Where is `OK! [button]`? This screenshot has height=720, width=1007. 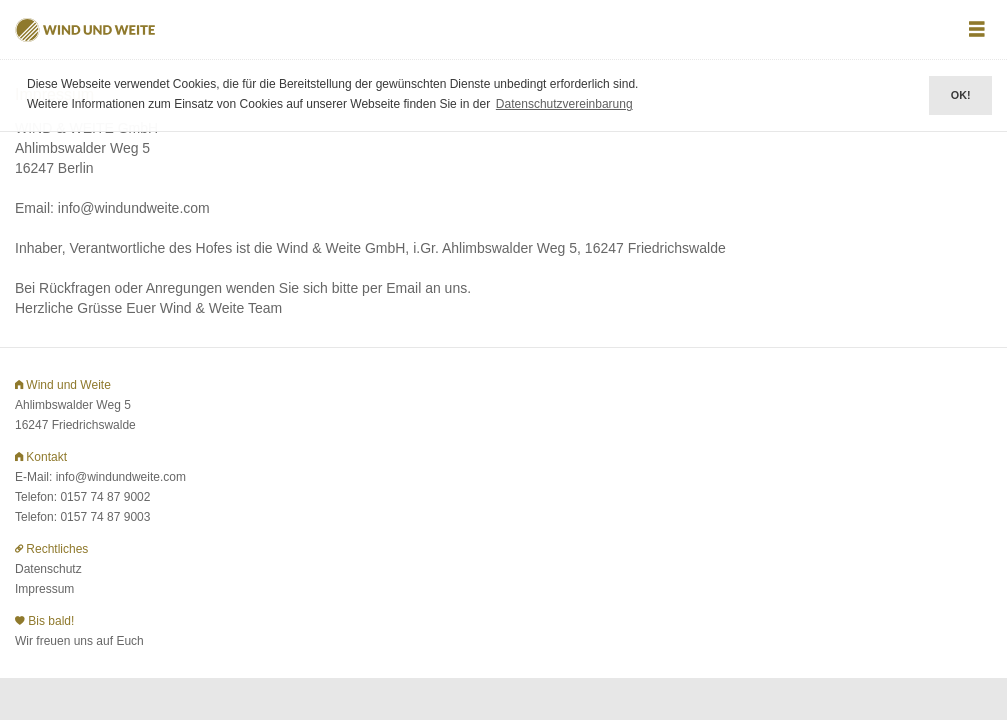 OK! [button] is located at coordinates (961, 95).